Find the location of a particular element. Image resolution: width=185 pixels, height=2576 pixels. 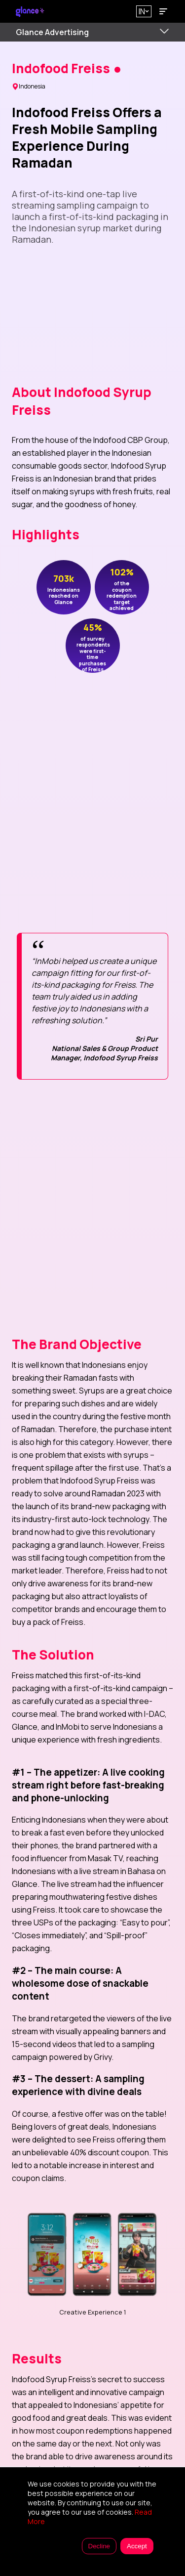

Accept is located at coordinates (137, 2546).